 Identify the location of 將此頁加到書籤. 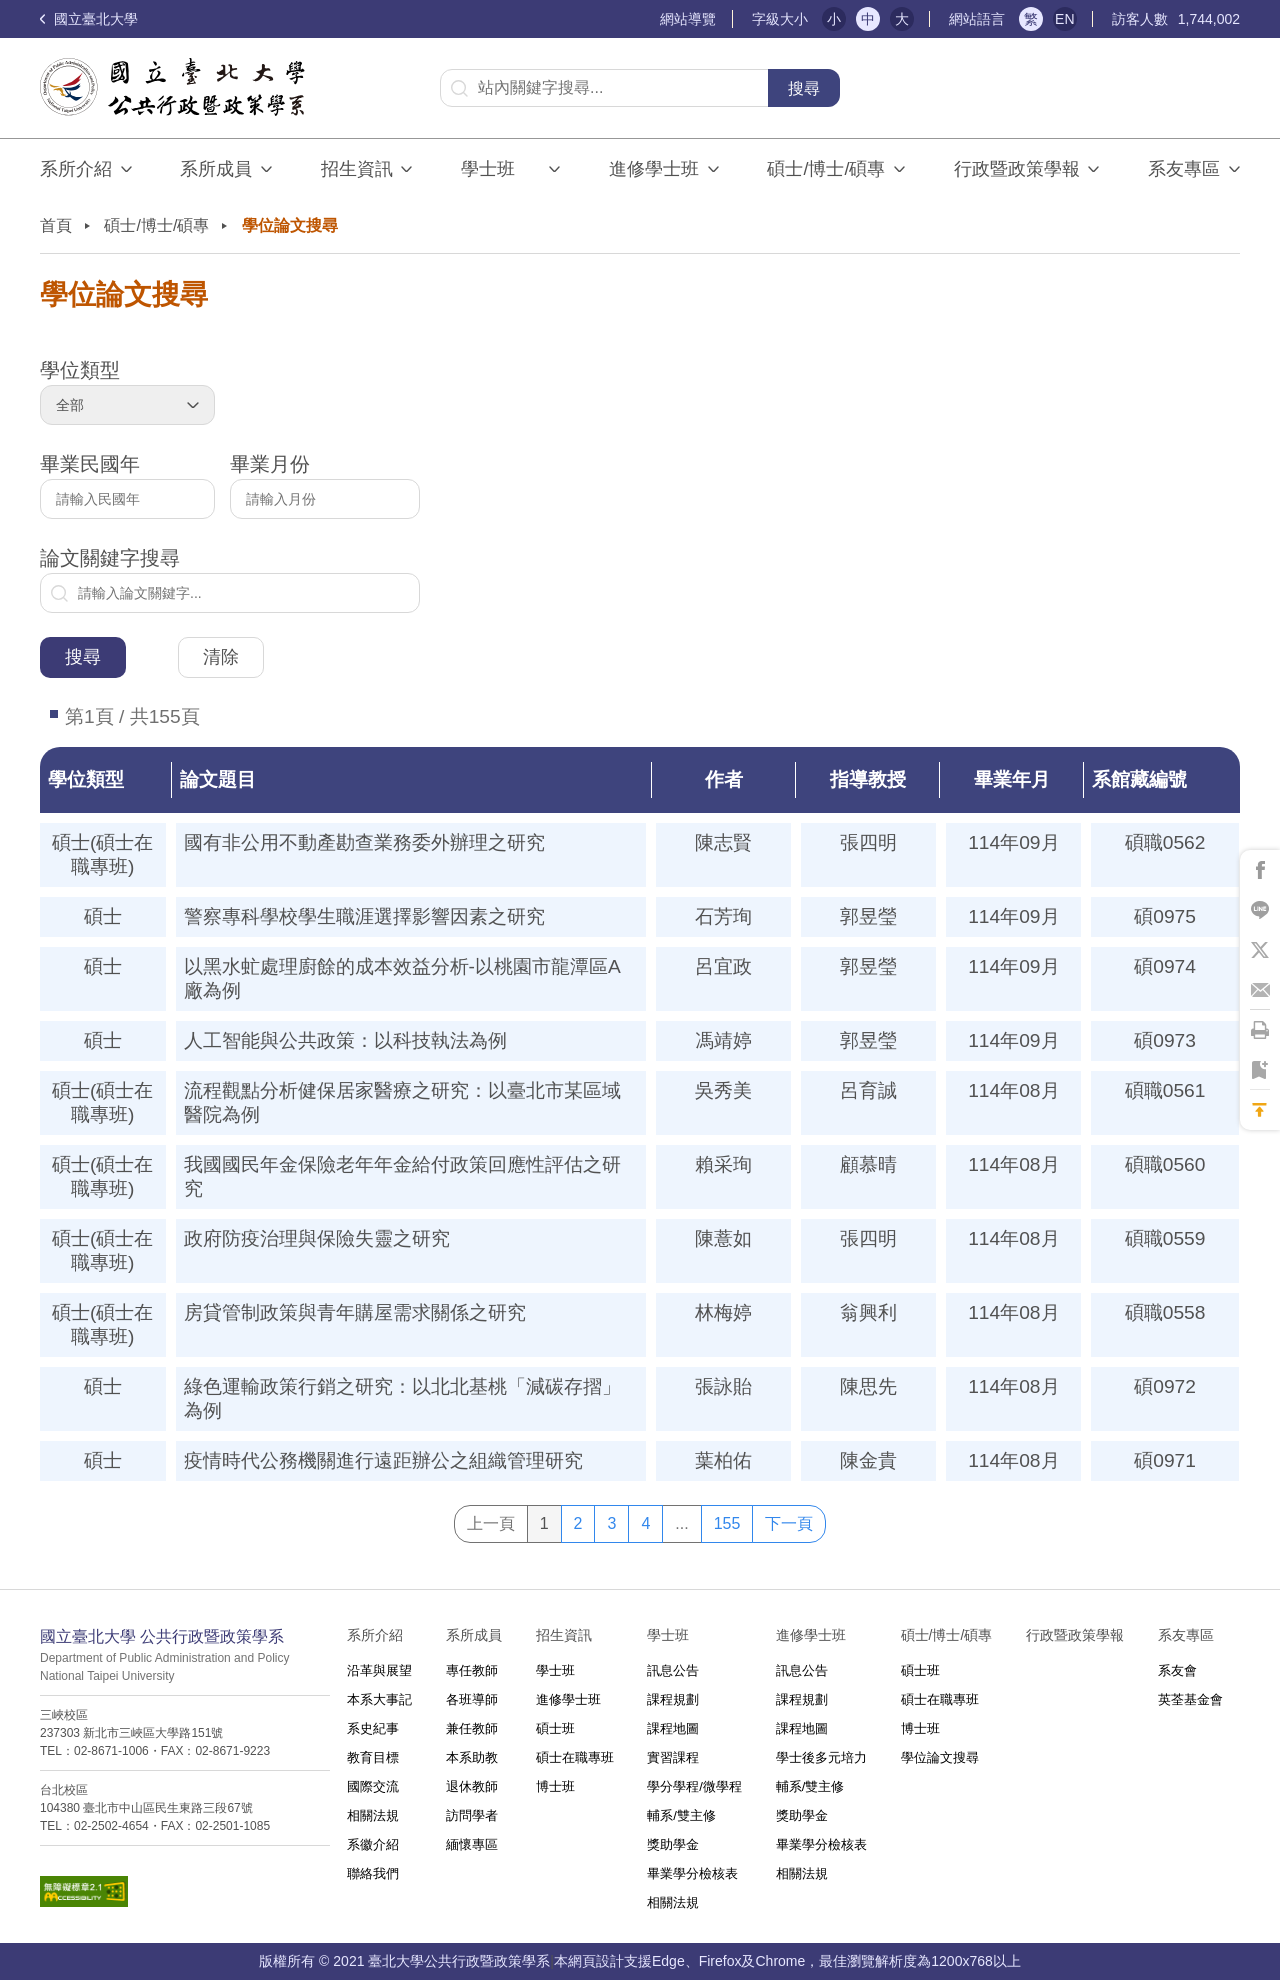
(1260, 1070).